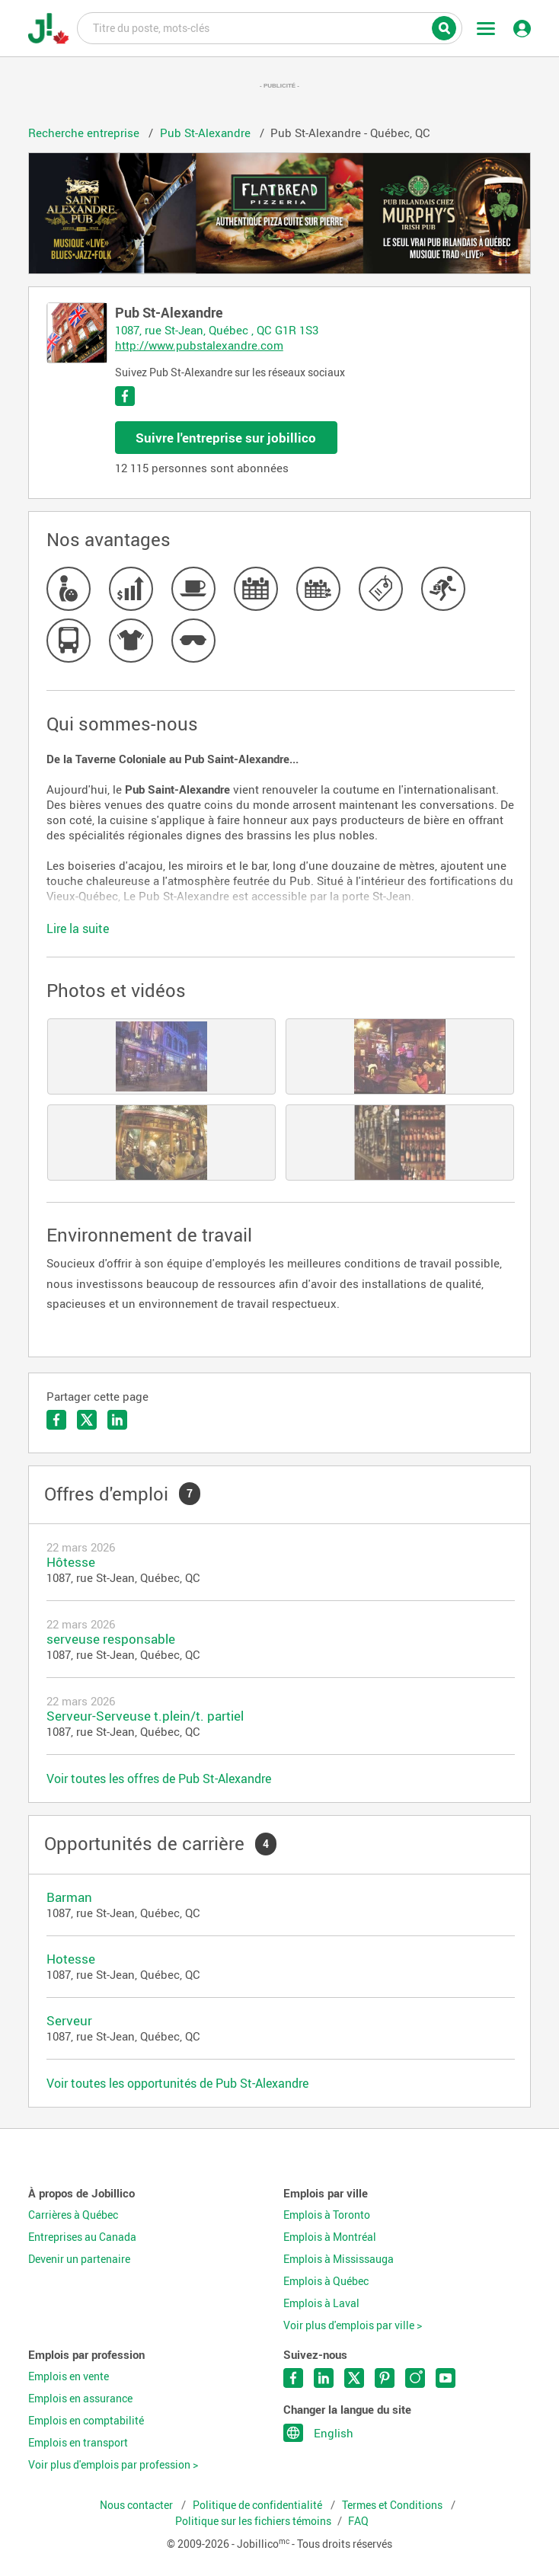 This screenshot has height=2576, width=559. Describe the element at coordinates (77, 928) in the screenshot. I see `Lire la suite` at that location.